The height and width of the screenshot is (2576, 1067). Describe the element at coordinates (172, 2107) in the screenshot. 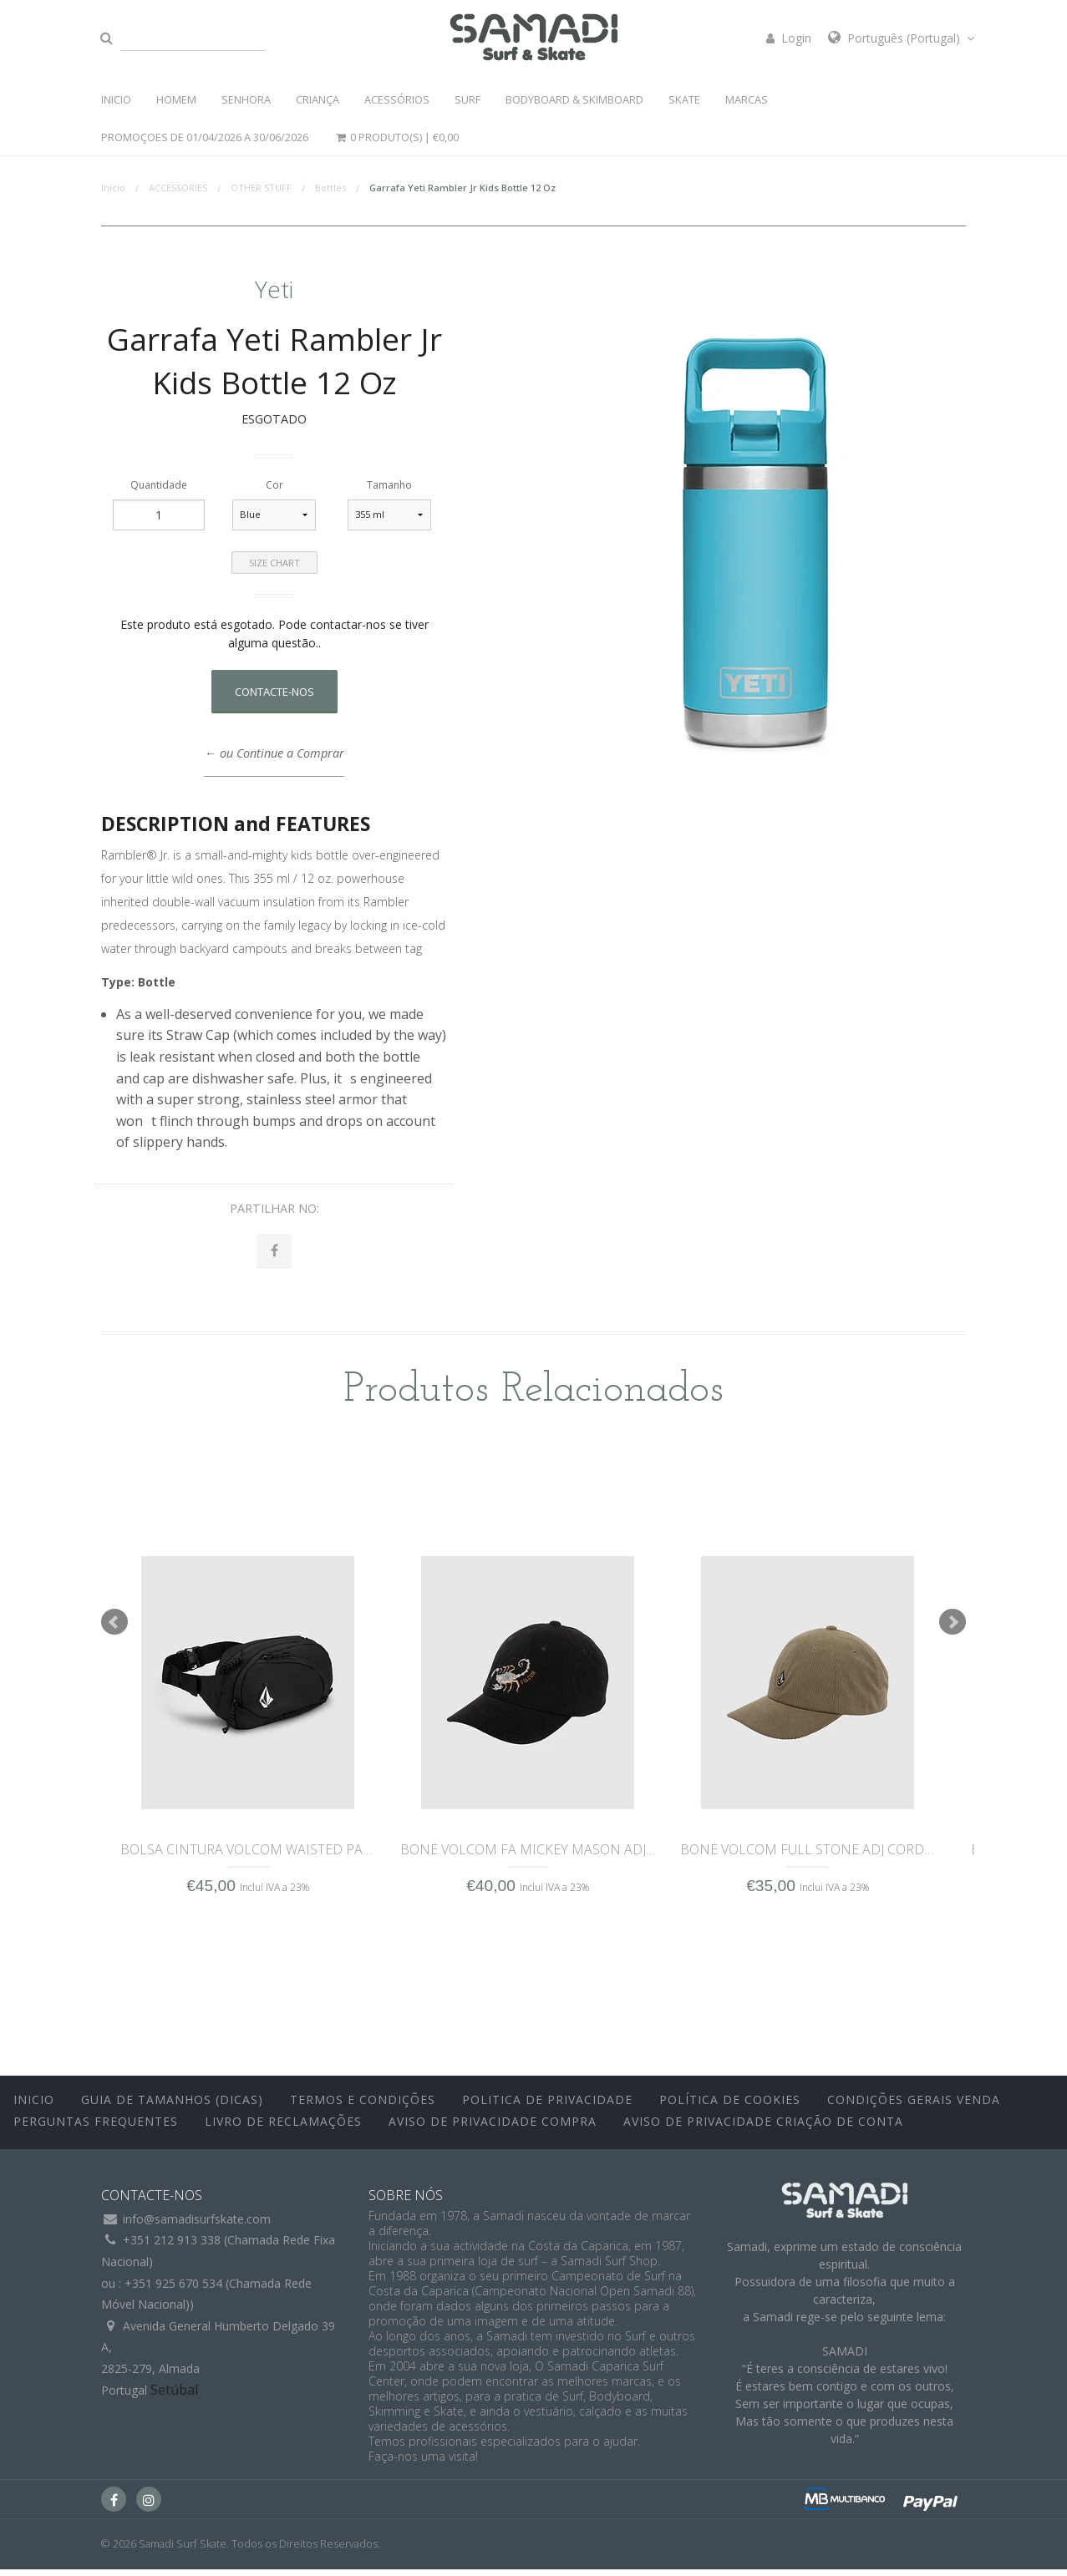

I see `Guia de Tamanhos (Dicas)` at that location.